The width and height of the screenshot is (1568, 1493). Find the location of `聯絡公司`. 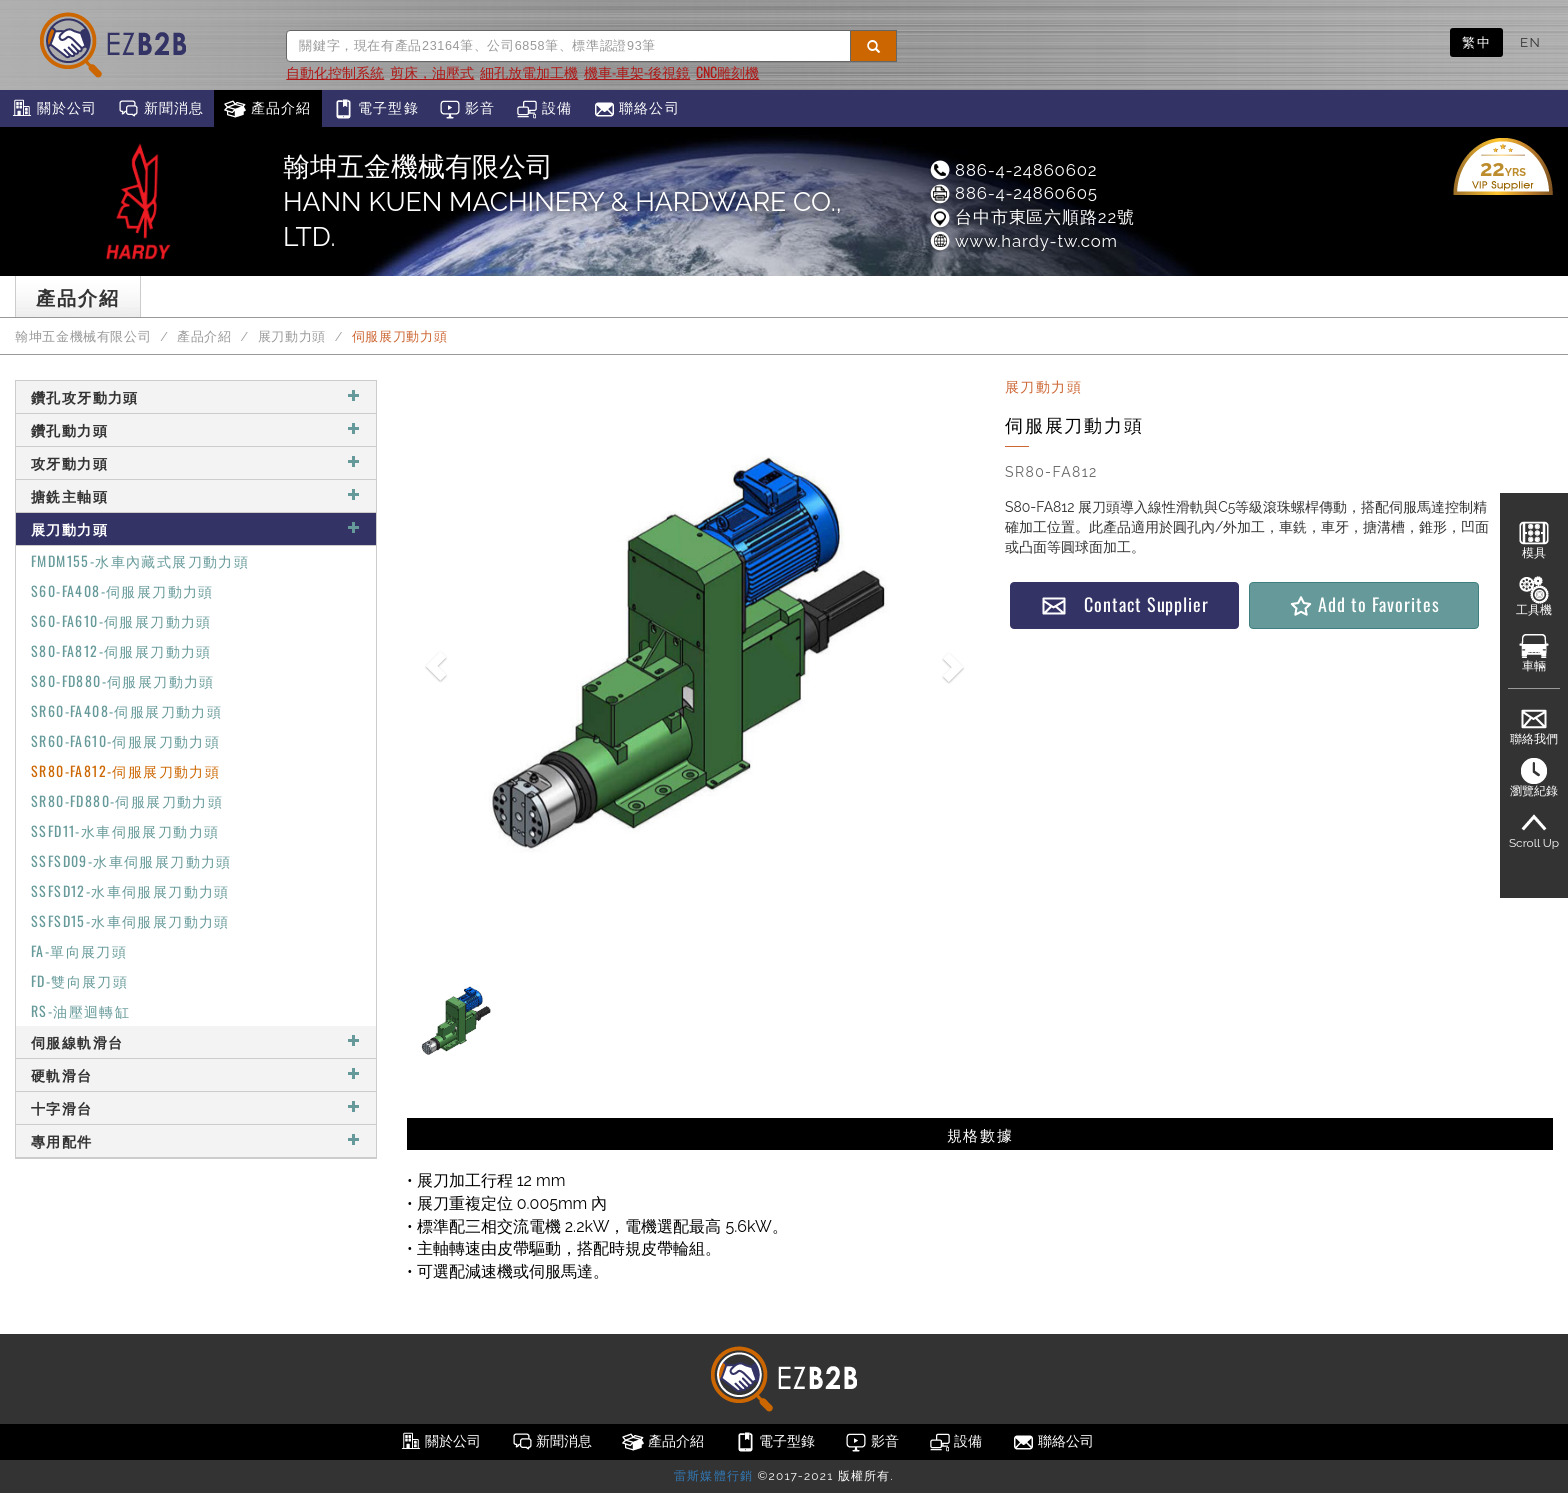

聯絡公司 is located at coordinates (636, 109).